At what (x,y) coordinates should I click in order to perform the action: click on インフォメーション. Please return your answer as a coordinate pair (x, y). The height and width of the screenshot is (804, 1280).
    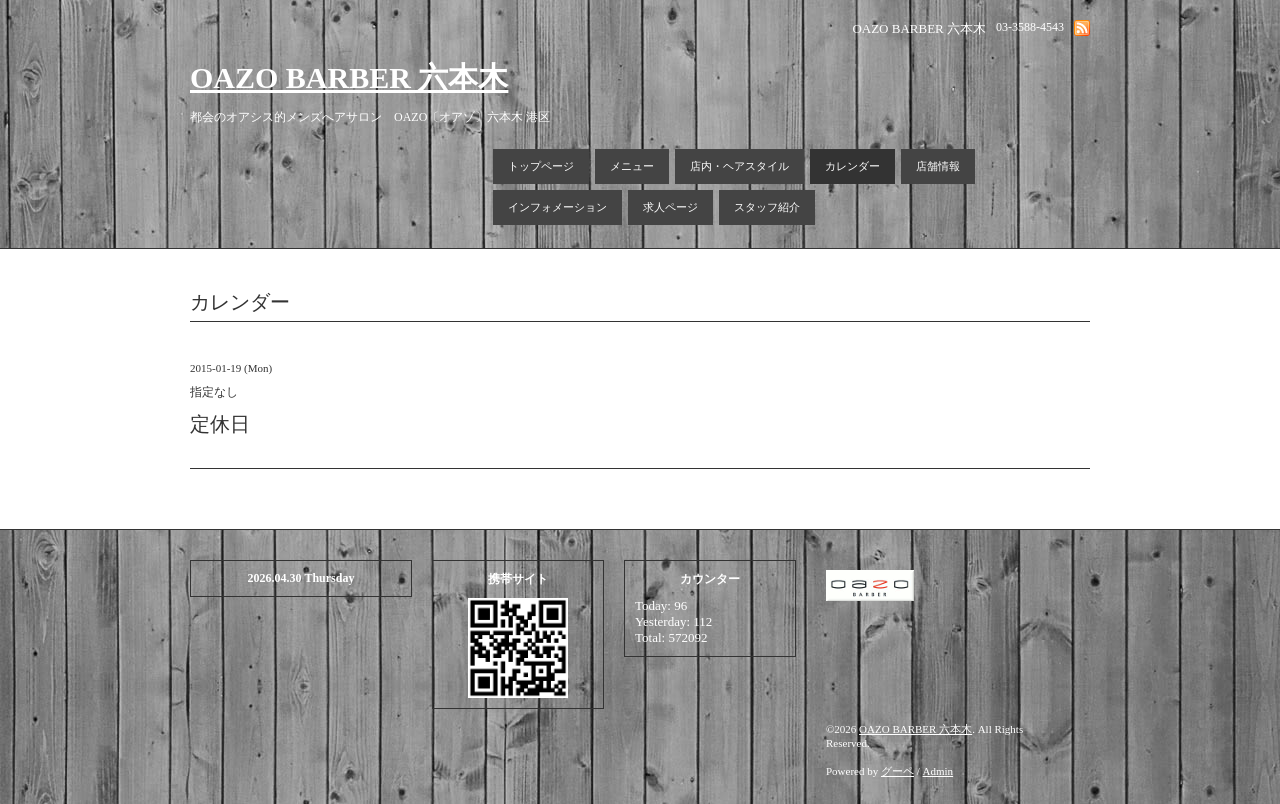
    Looking at the image, I should click on (557, 207).